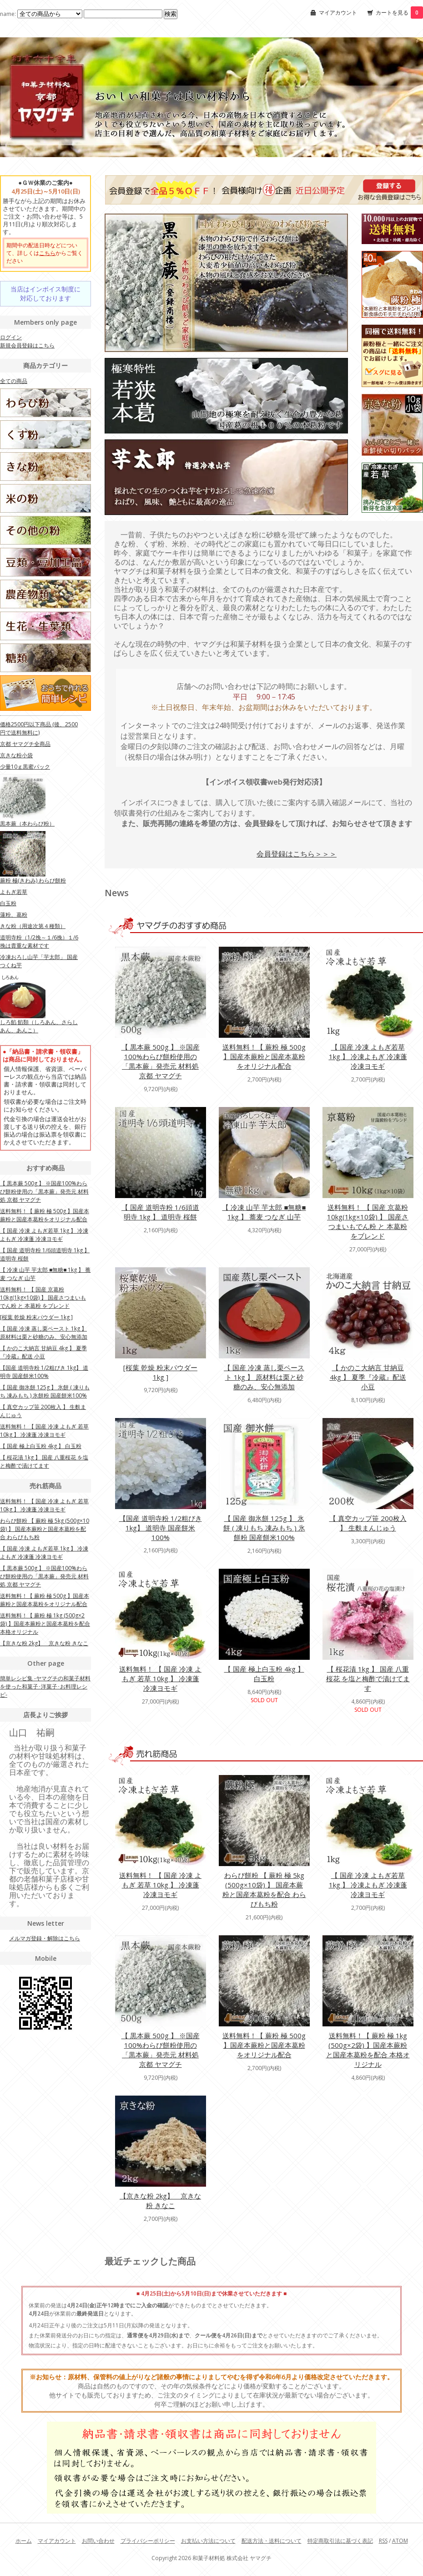  I want to click on 少量10ｇ黒蜜パック, so click(25, 766).